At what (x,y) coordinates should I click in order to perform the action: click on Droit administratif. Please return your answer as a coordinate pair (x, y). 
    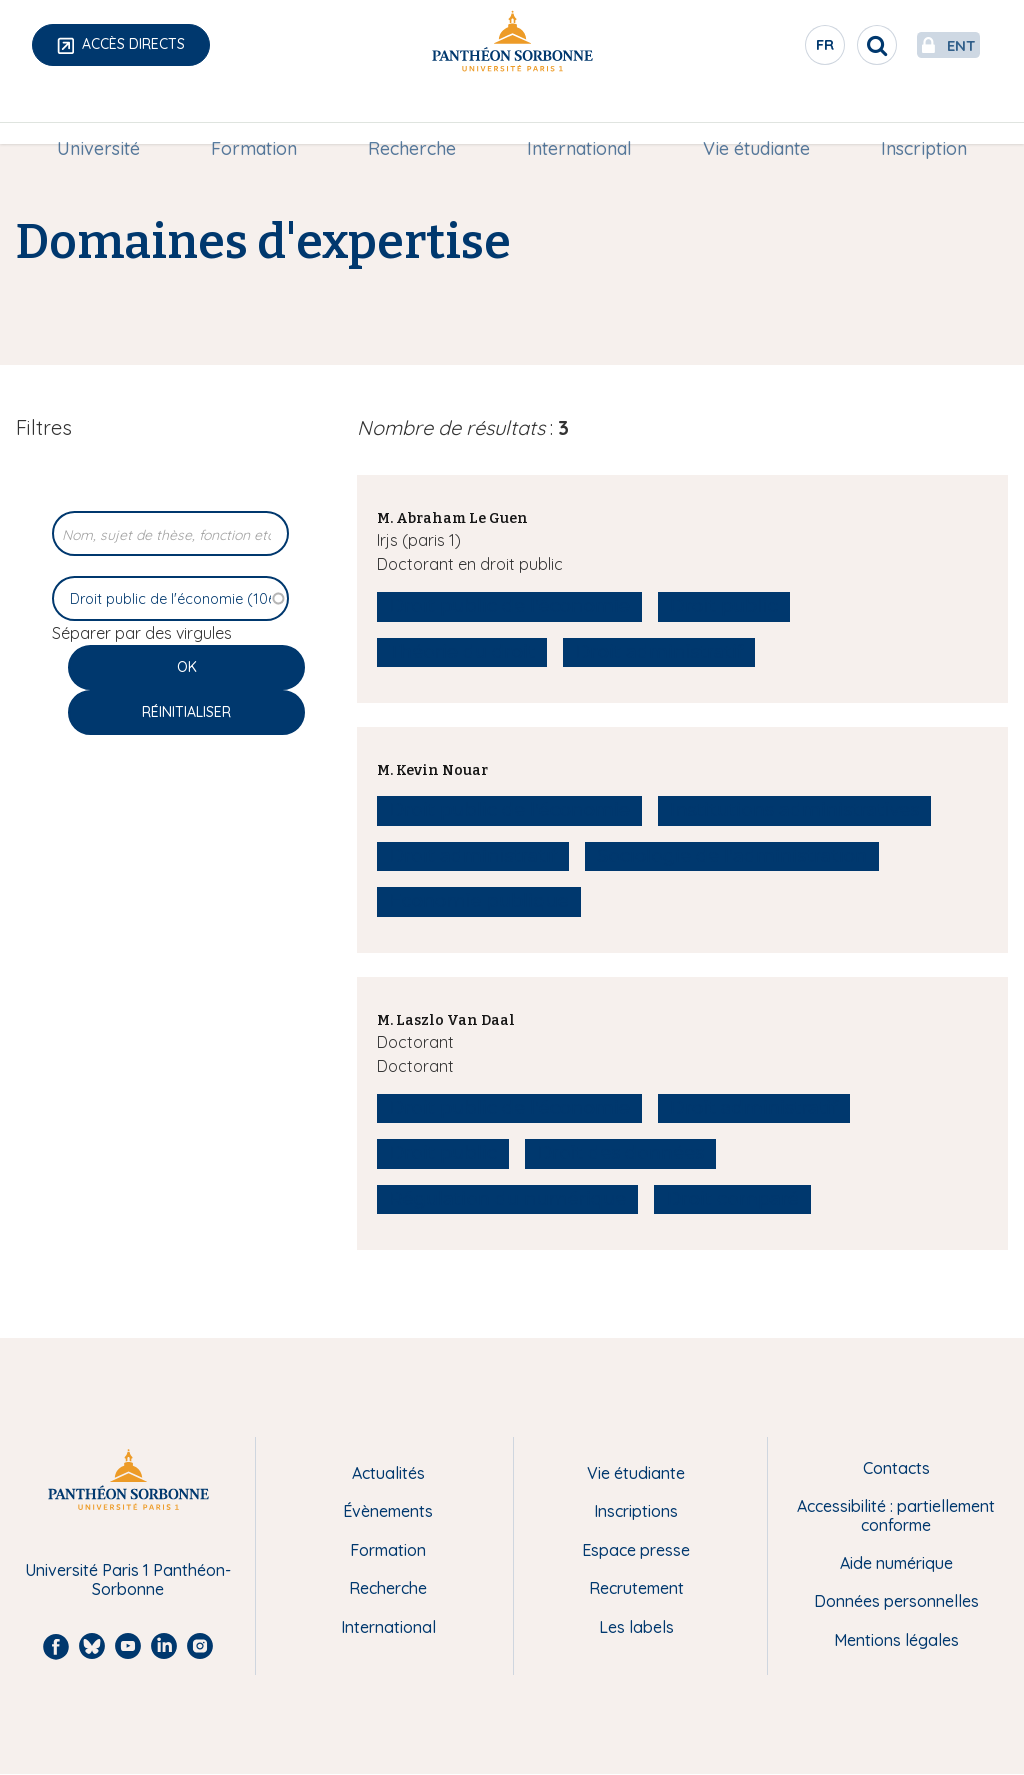
    Looking at the image, I should click on (659, 652).